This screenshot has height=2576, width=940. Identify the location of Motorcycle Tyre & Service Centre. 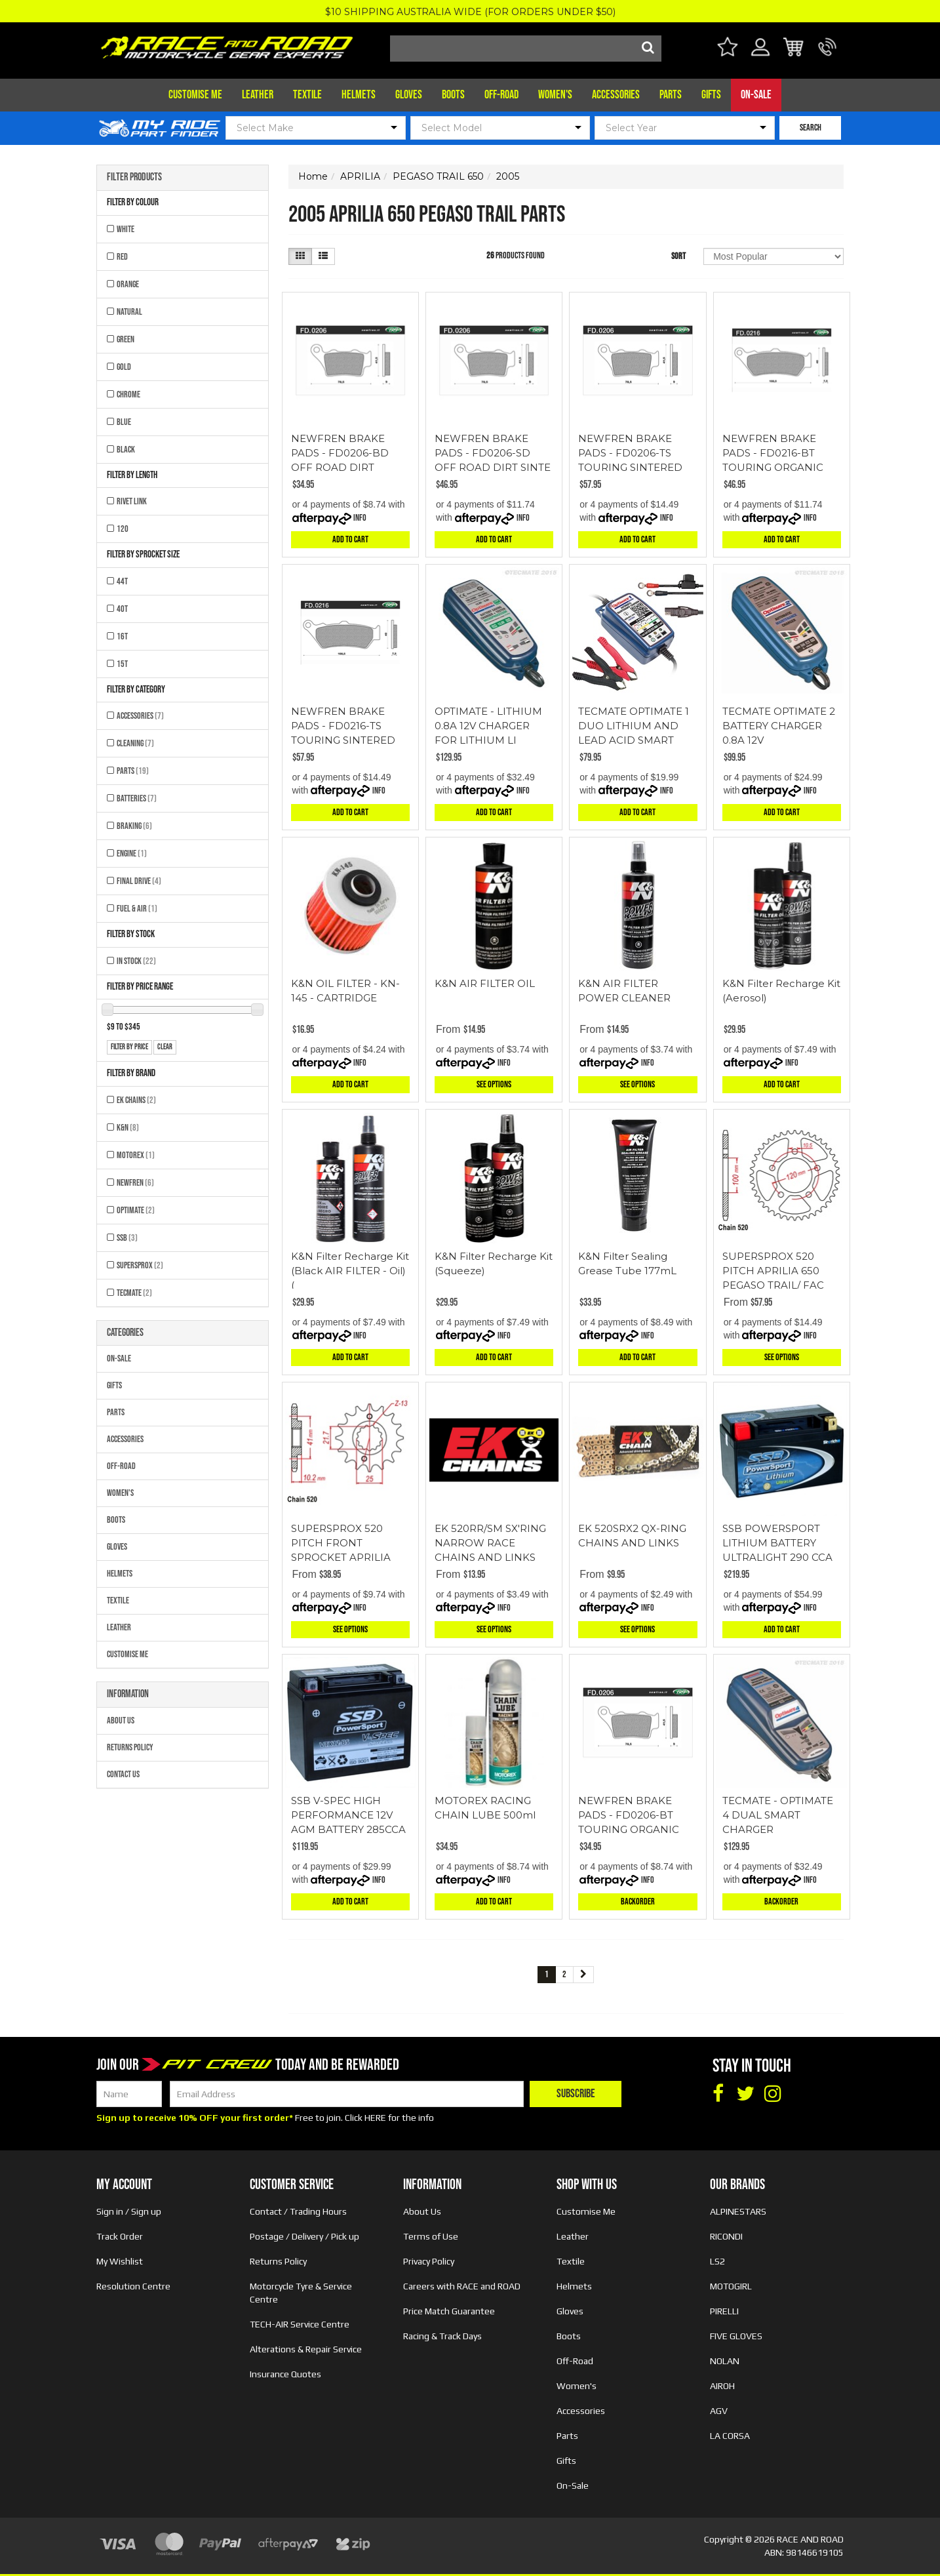
(301, 2292).